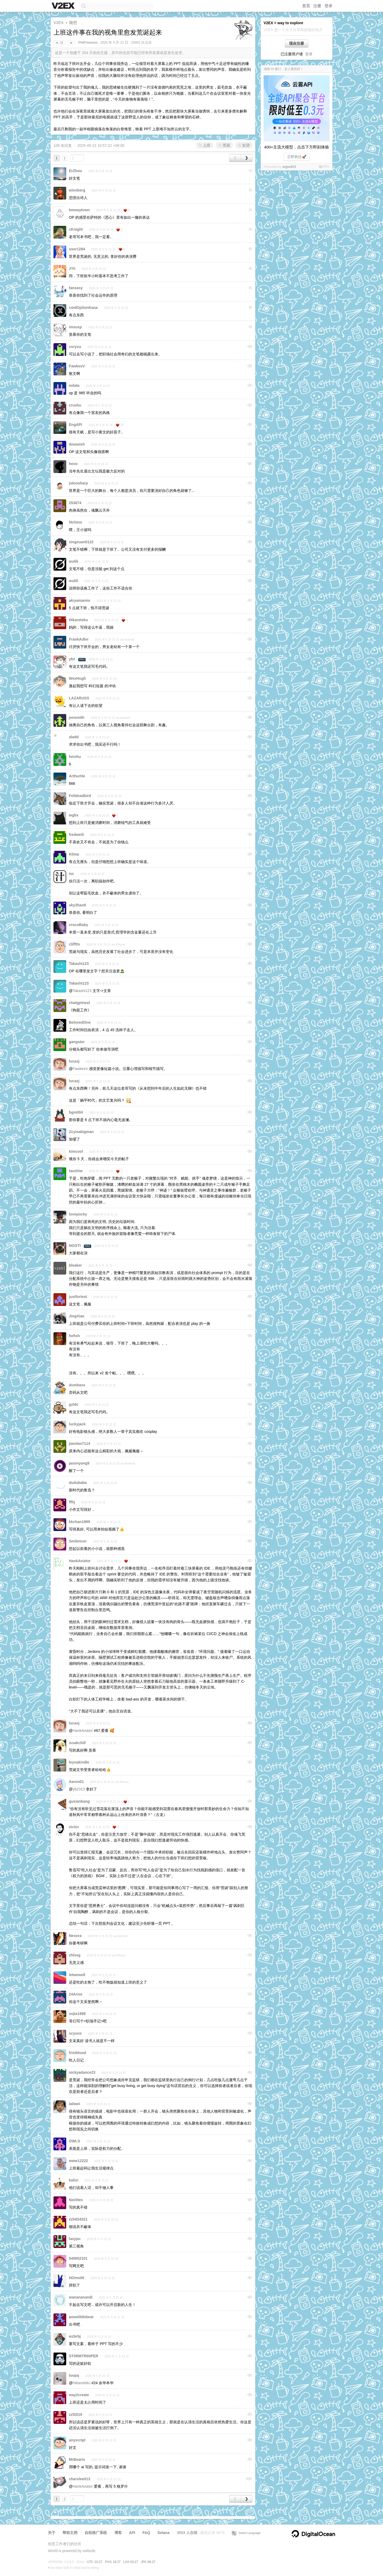 The image size is (383, 2576). Describe the element at coordinates (132, 2533) in the screenshot. I see `API` at that location.